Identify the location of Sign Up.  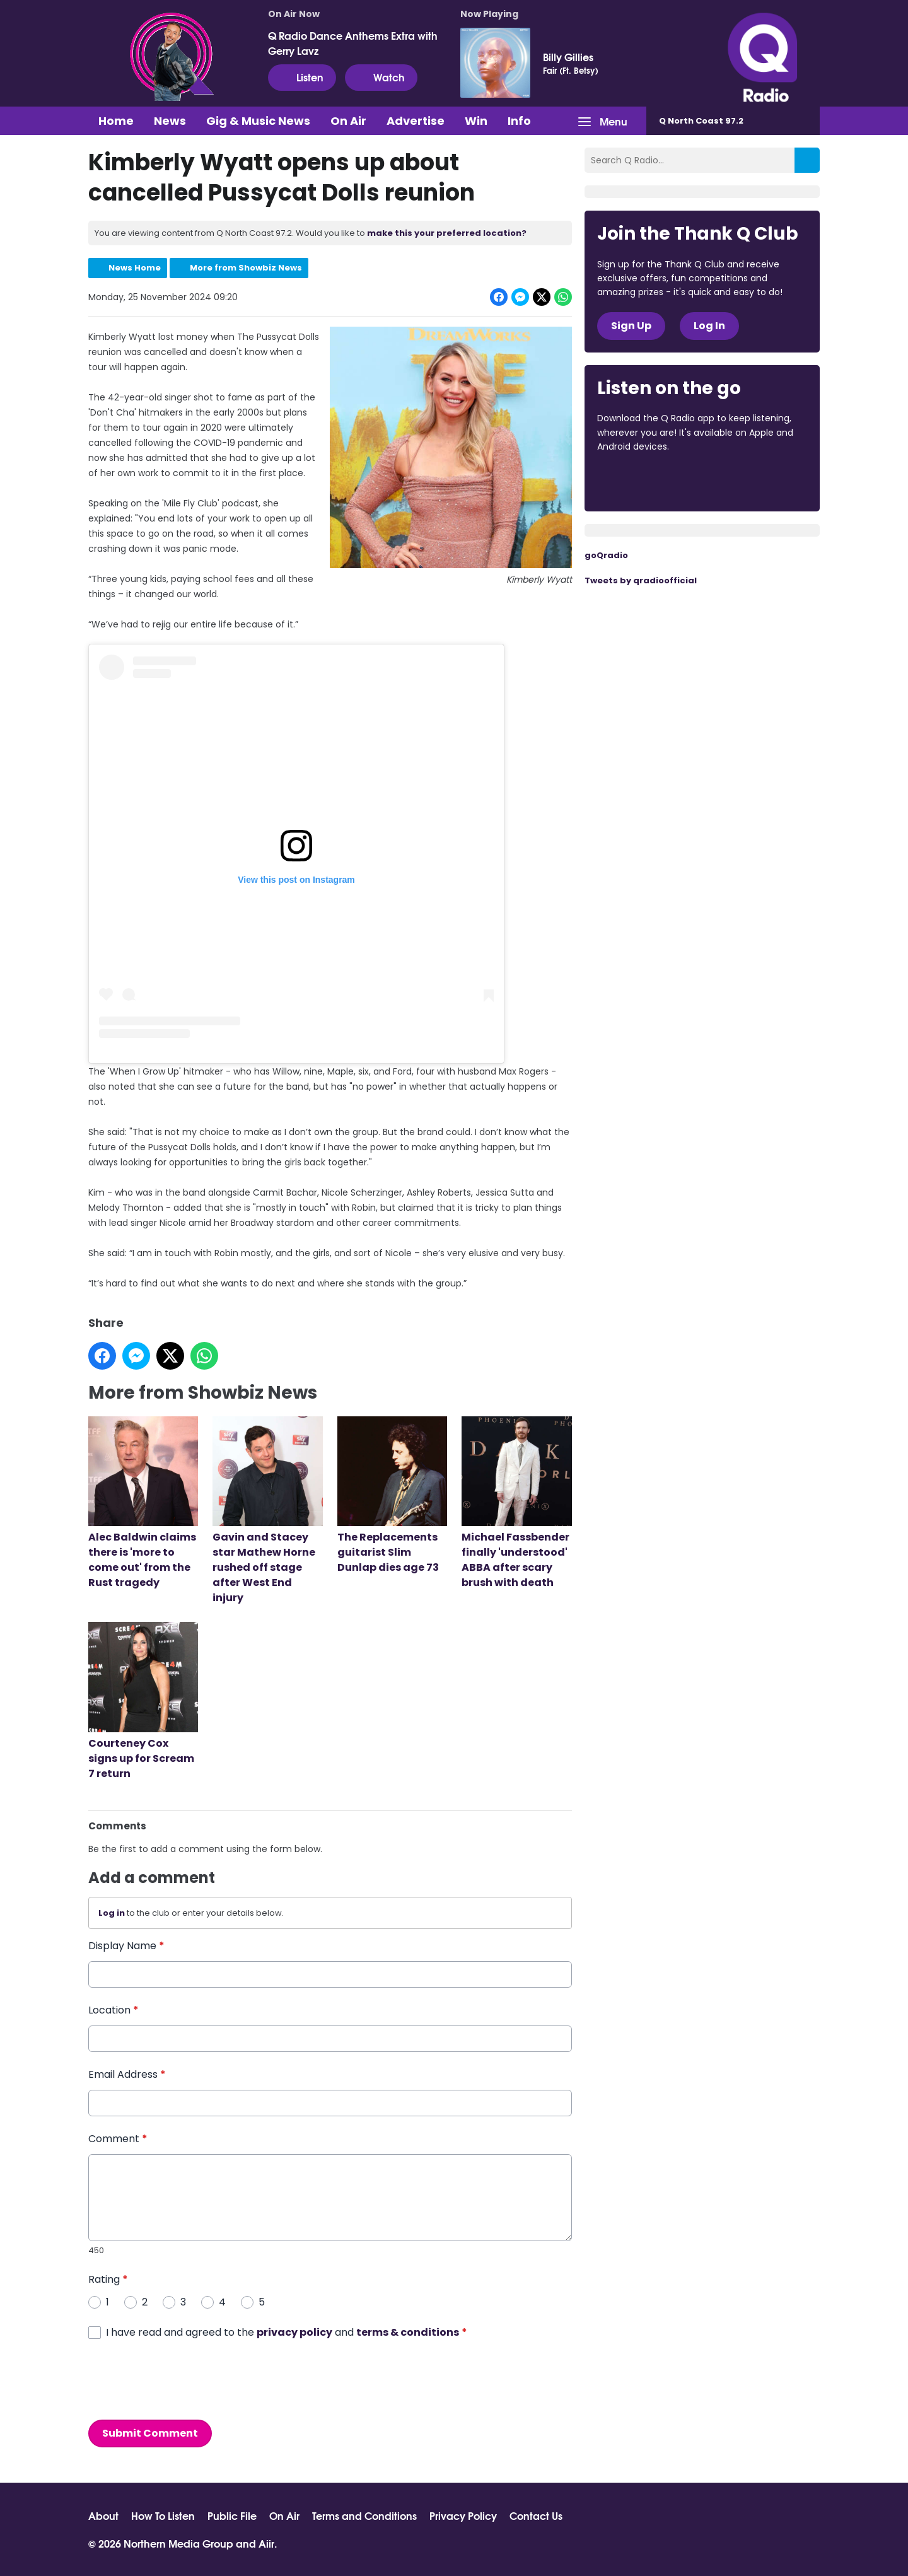
(631, 325).